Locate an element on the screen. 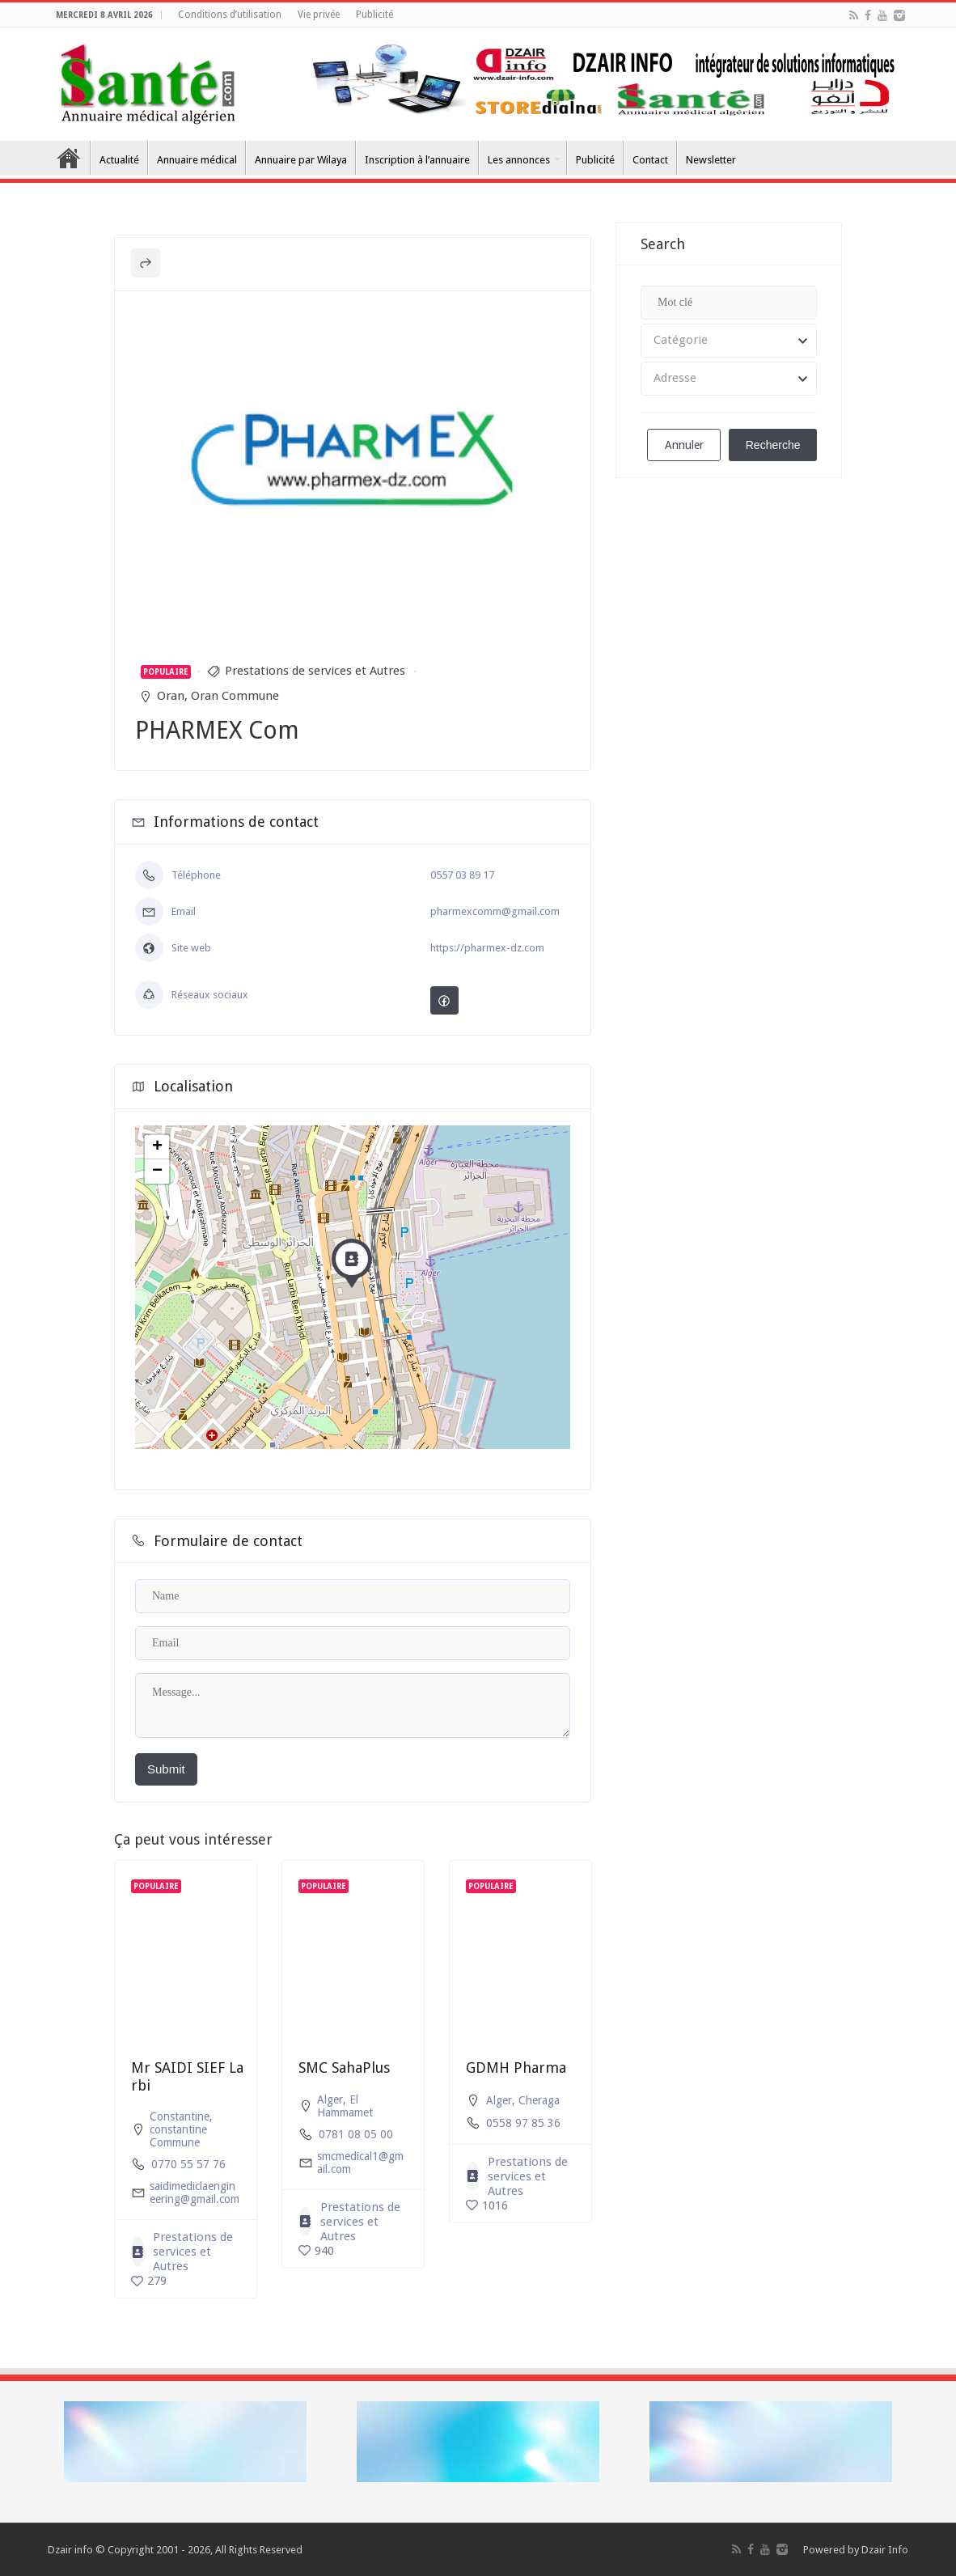 The image size is (956, 2576). Prestations de services et Autres is located at coordinates (315, 670).